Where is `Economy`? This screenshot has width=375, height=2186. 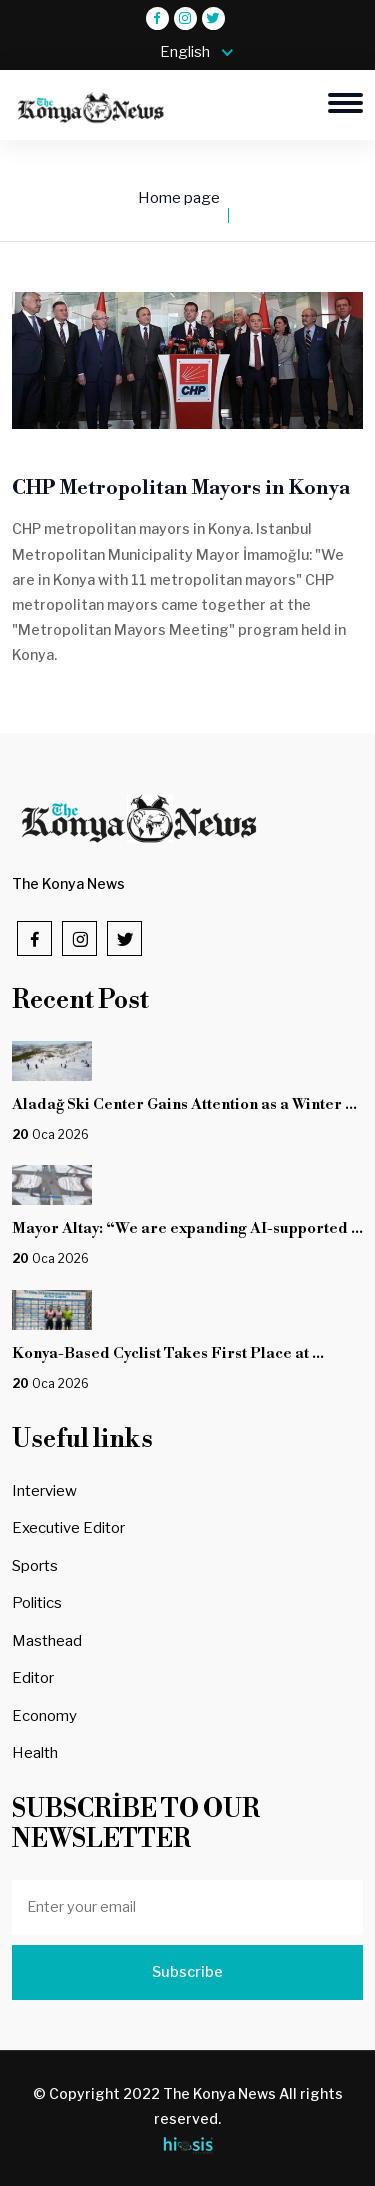
Economy is located at coordinates (44, 1716).